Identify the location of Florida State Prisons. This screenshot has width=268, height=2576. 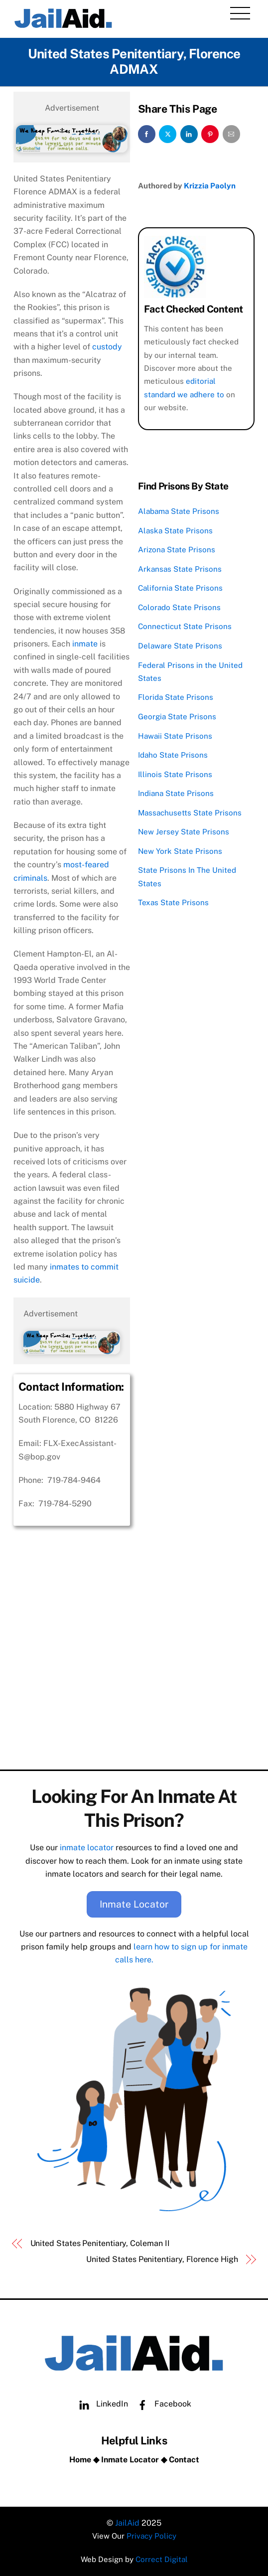
(175, 697).